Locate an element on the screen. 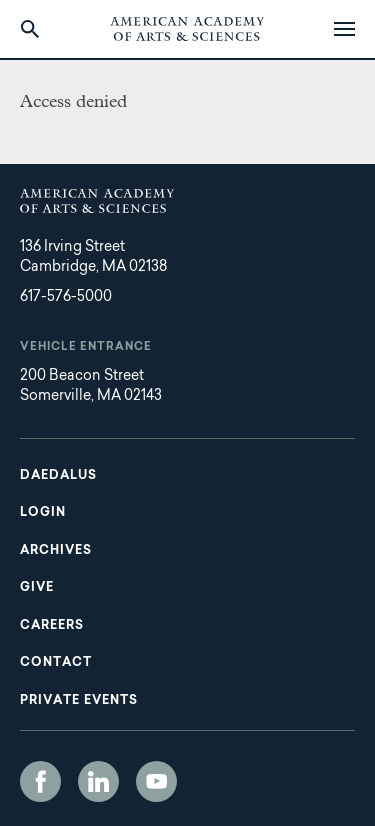  Archives is located at coordinates (56, 551).